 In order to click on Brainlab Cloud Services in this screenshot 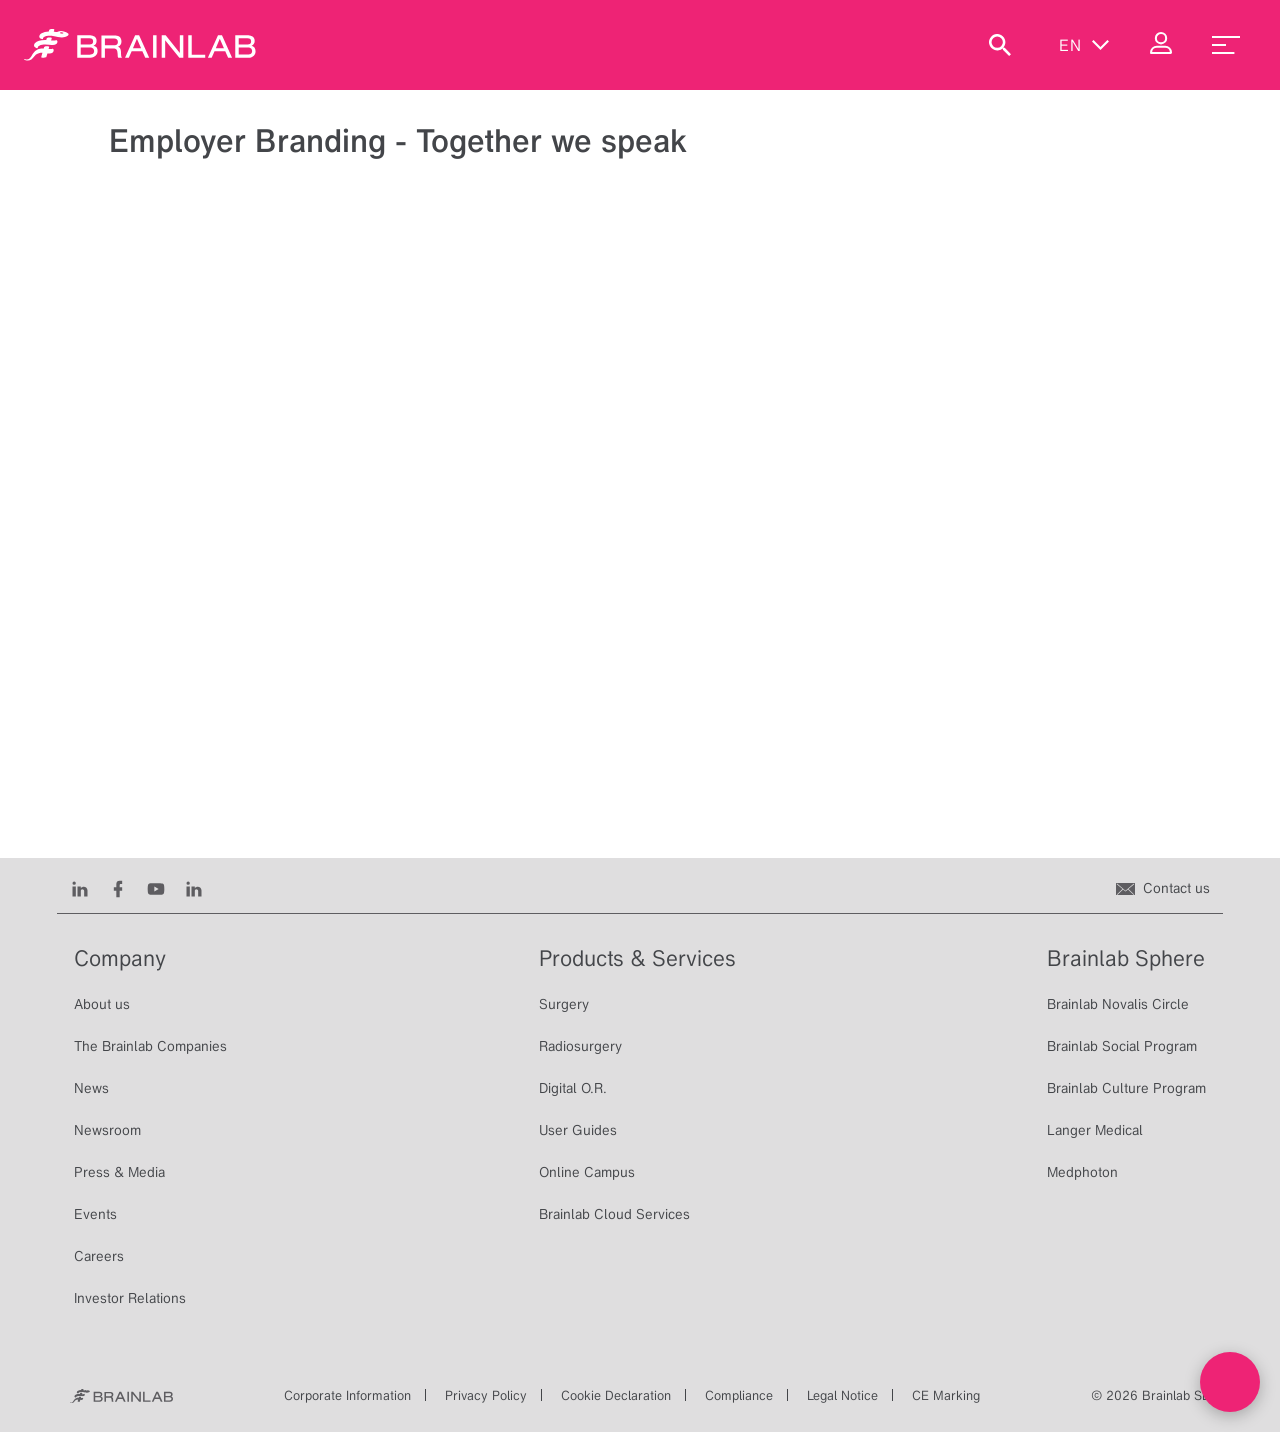, I will do `click(614, 1214)`.